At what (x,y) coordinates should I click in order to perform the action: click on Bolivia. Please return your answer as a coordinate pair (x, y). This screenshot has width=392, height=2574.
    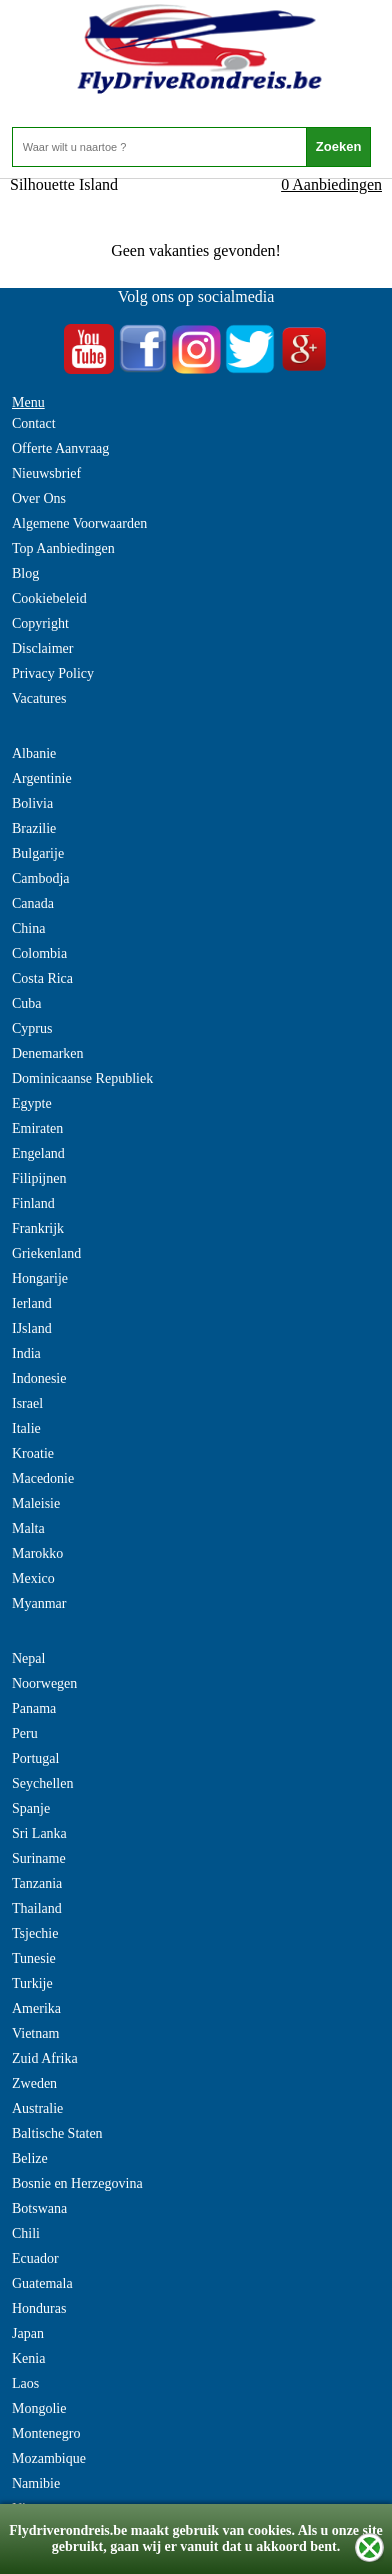
    Looking at the image, I should click on (32, 803).